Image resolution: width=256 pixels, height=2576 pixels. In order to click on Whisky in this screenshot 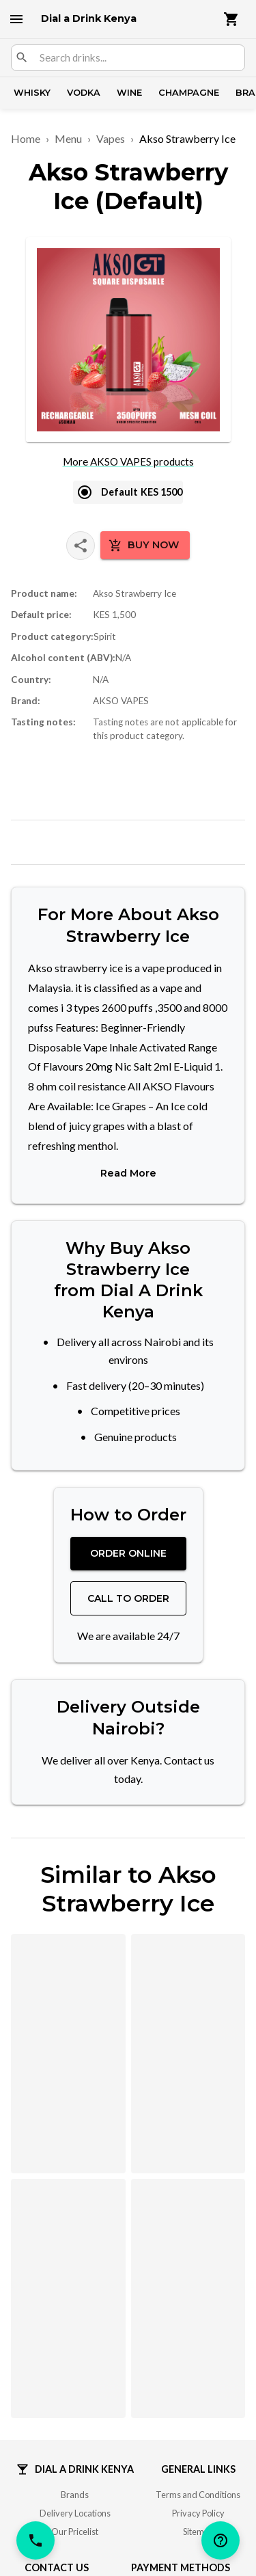, I will do `click(32, 93)`.